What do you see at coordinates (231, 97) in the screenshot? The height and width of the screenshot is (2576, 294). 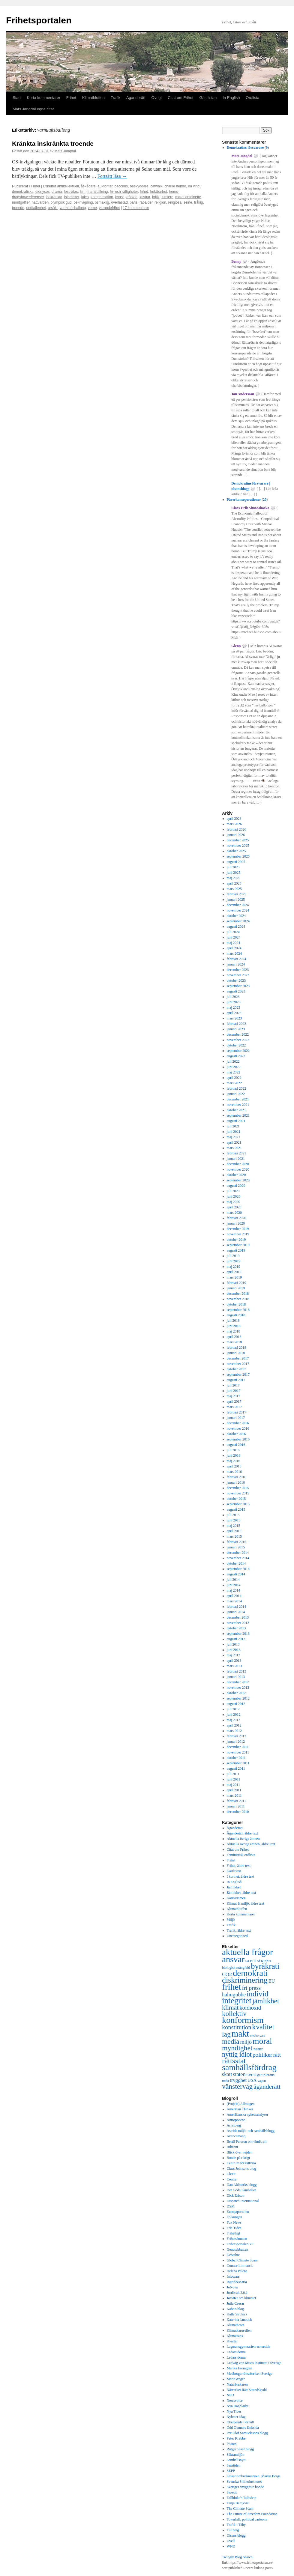 I see `In English` at bounding box center [231, 97].